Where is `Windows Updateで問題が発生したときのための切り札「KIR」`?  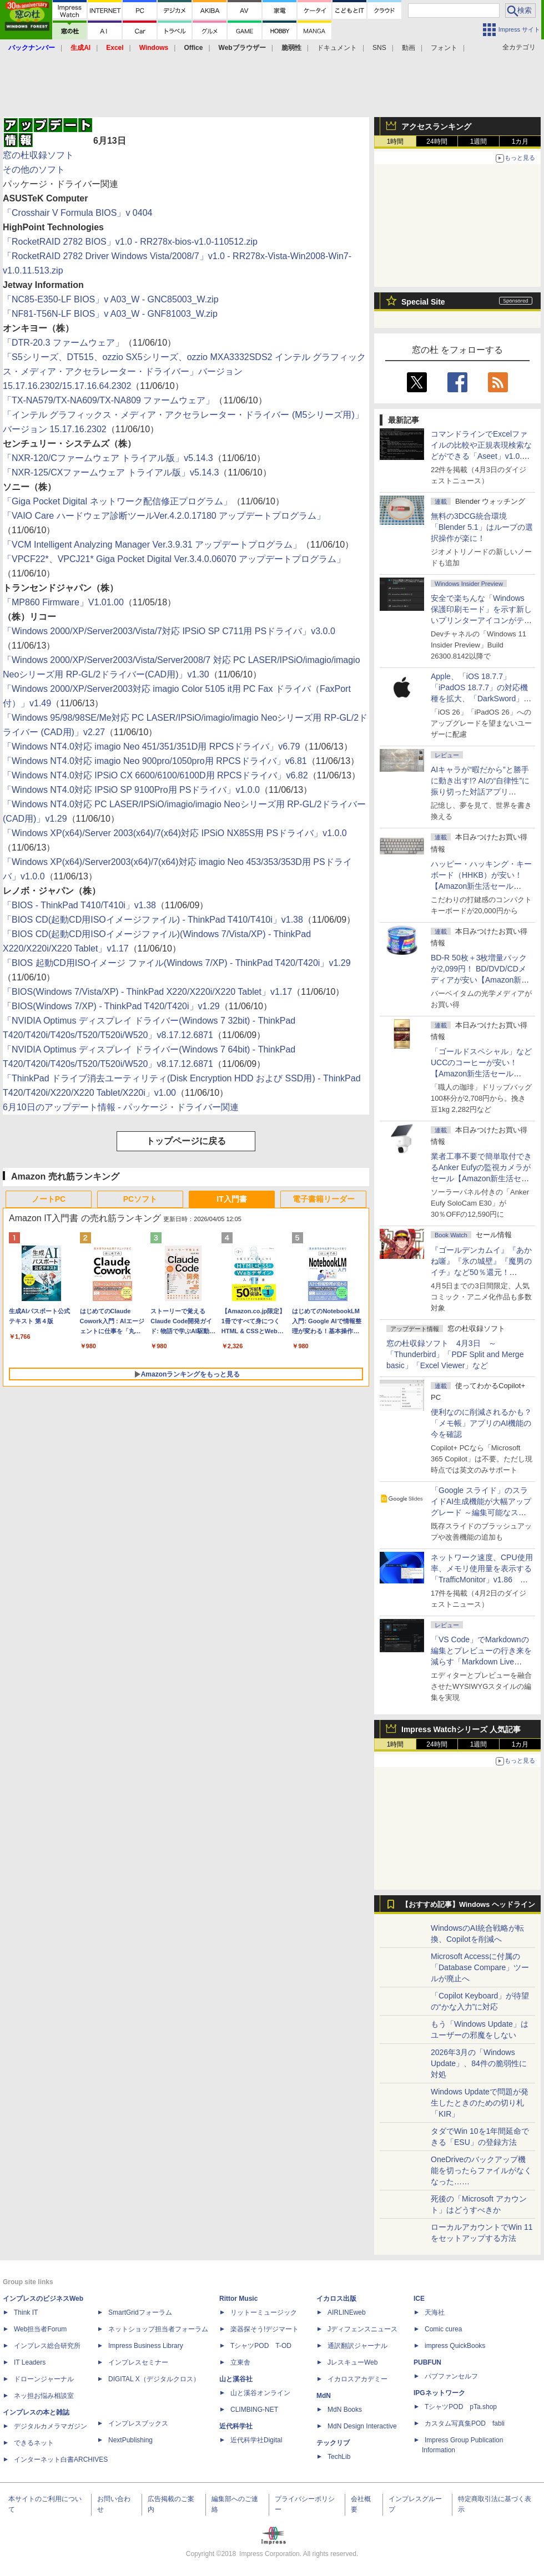
Windows Updateで問題が発生したときのための切り札「KIR」 is located at coordinates (479, 2102).